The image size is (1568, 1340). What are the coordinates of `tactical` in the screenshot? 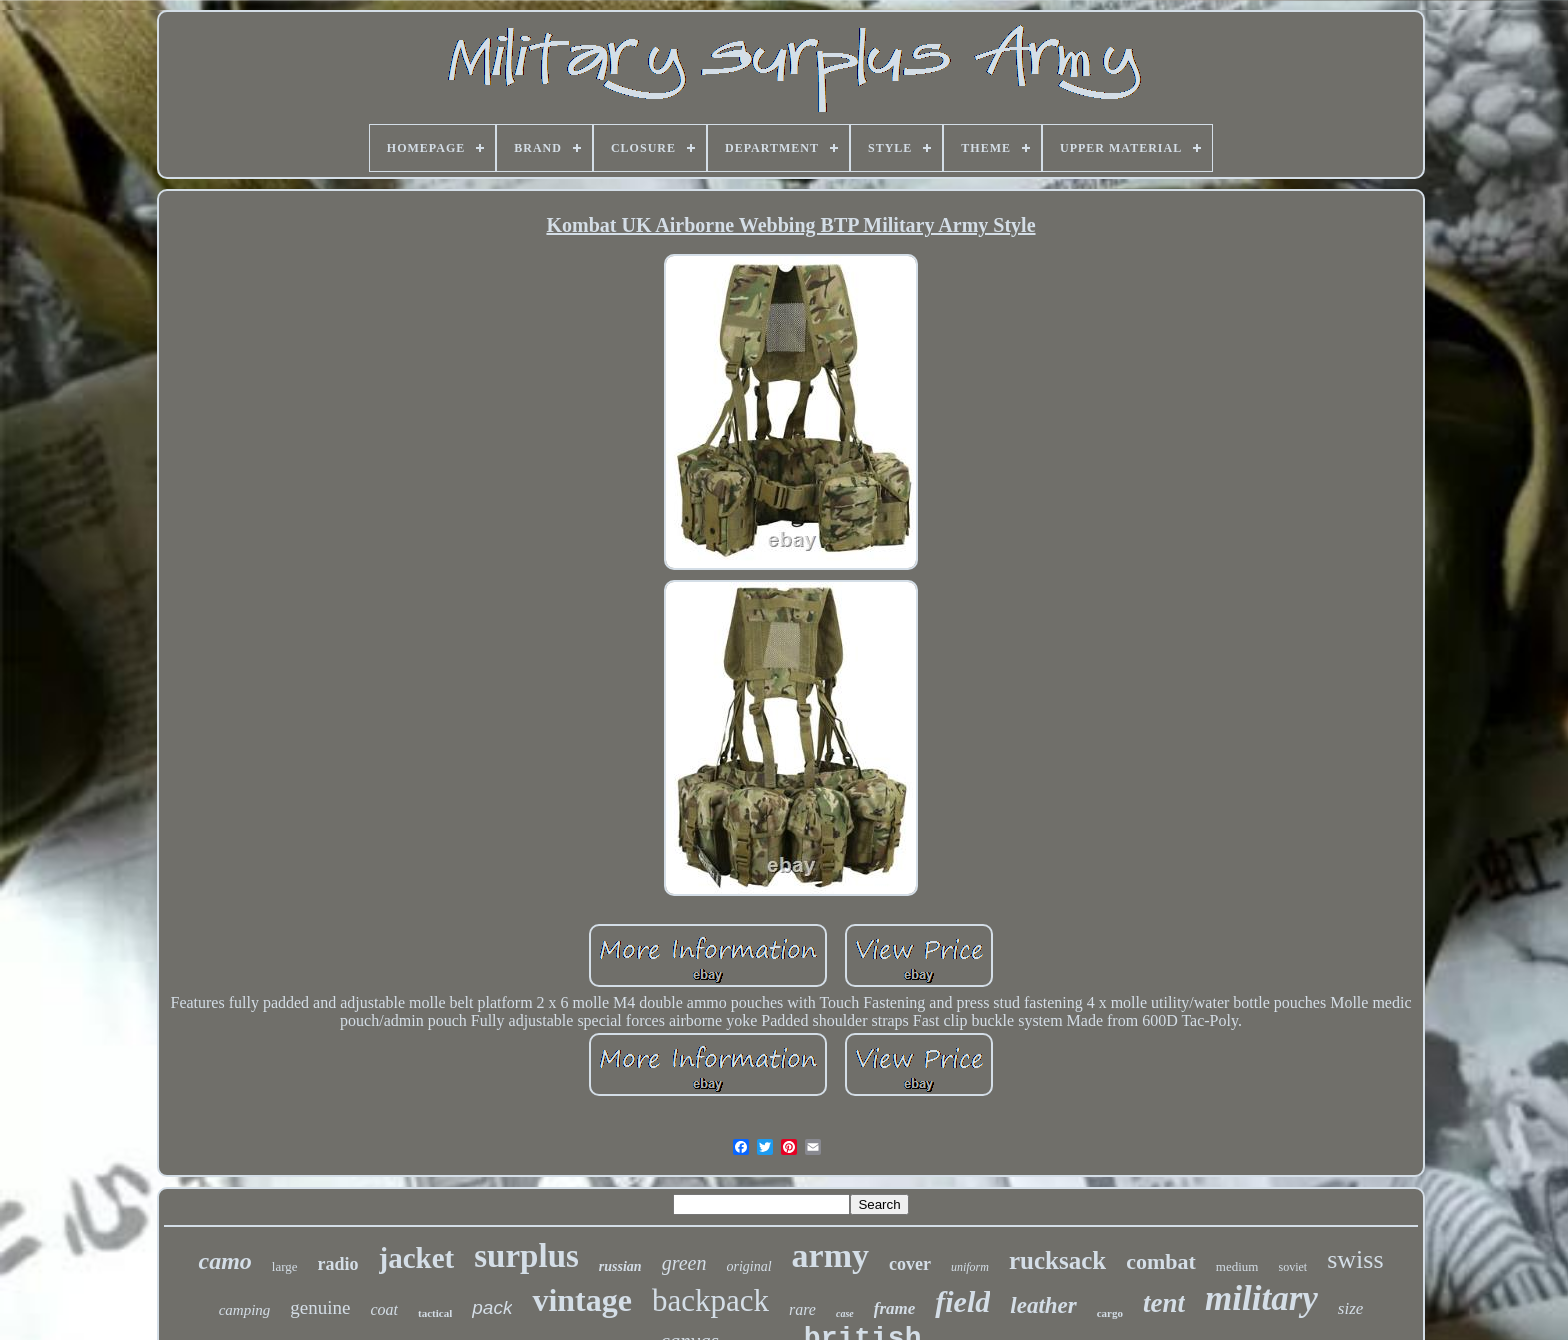 It's located at (435, 1313).